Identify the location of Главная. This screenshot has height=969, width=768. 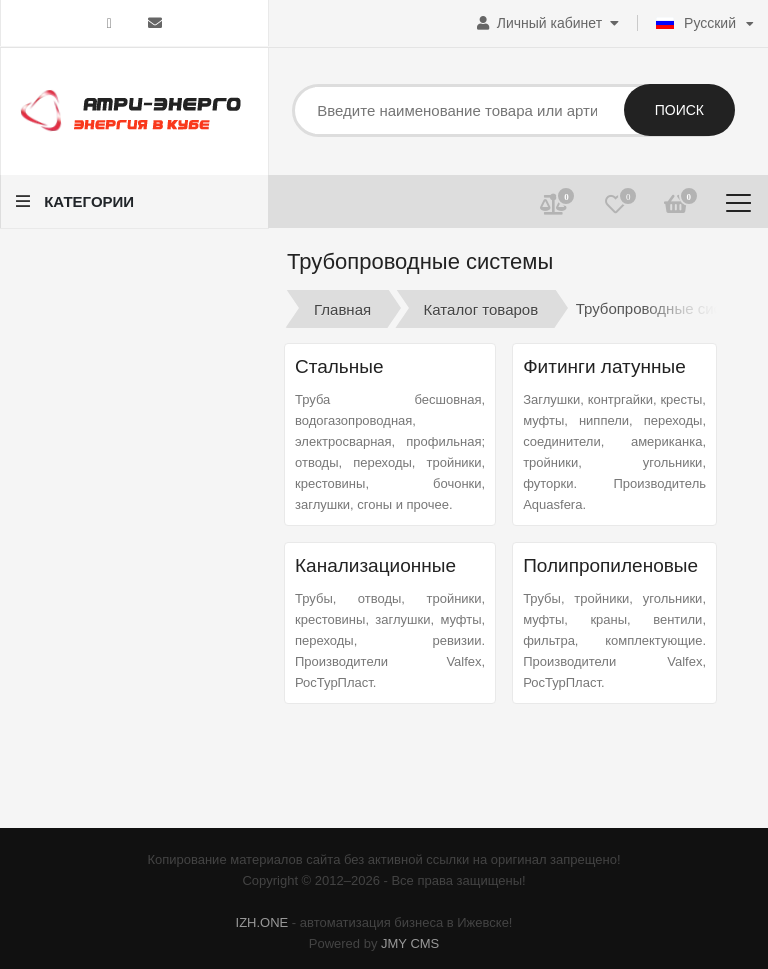
(342, 308).